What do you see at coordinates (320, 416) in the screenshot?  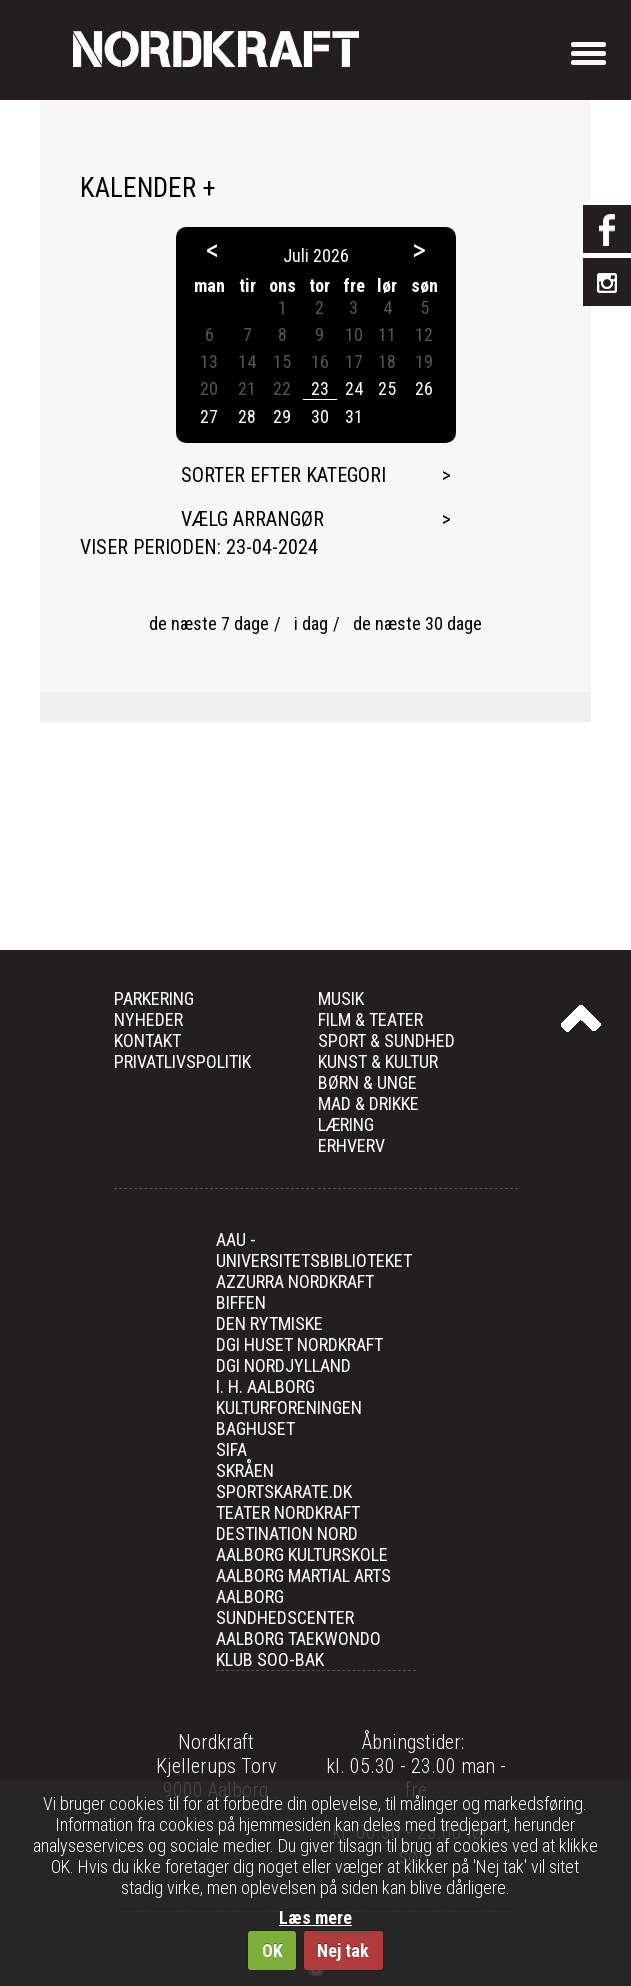 I see `30` at bounding box center [320, 416].